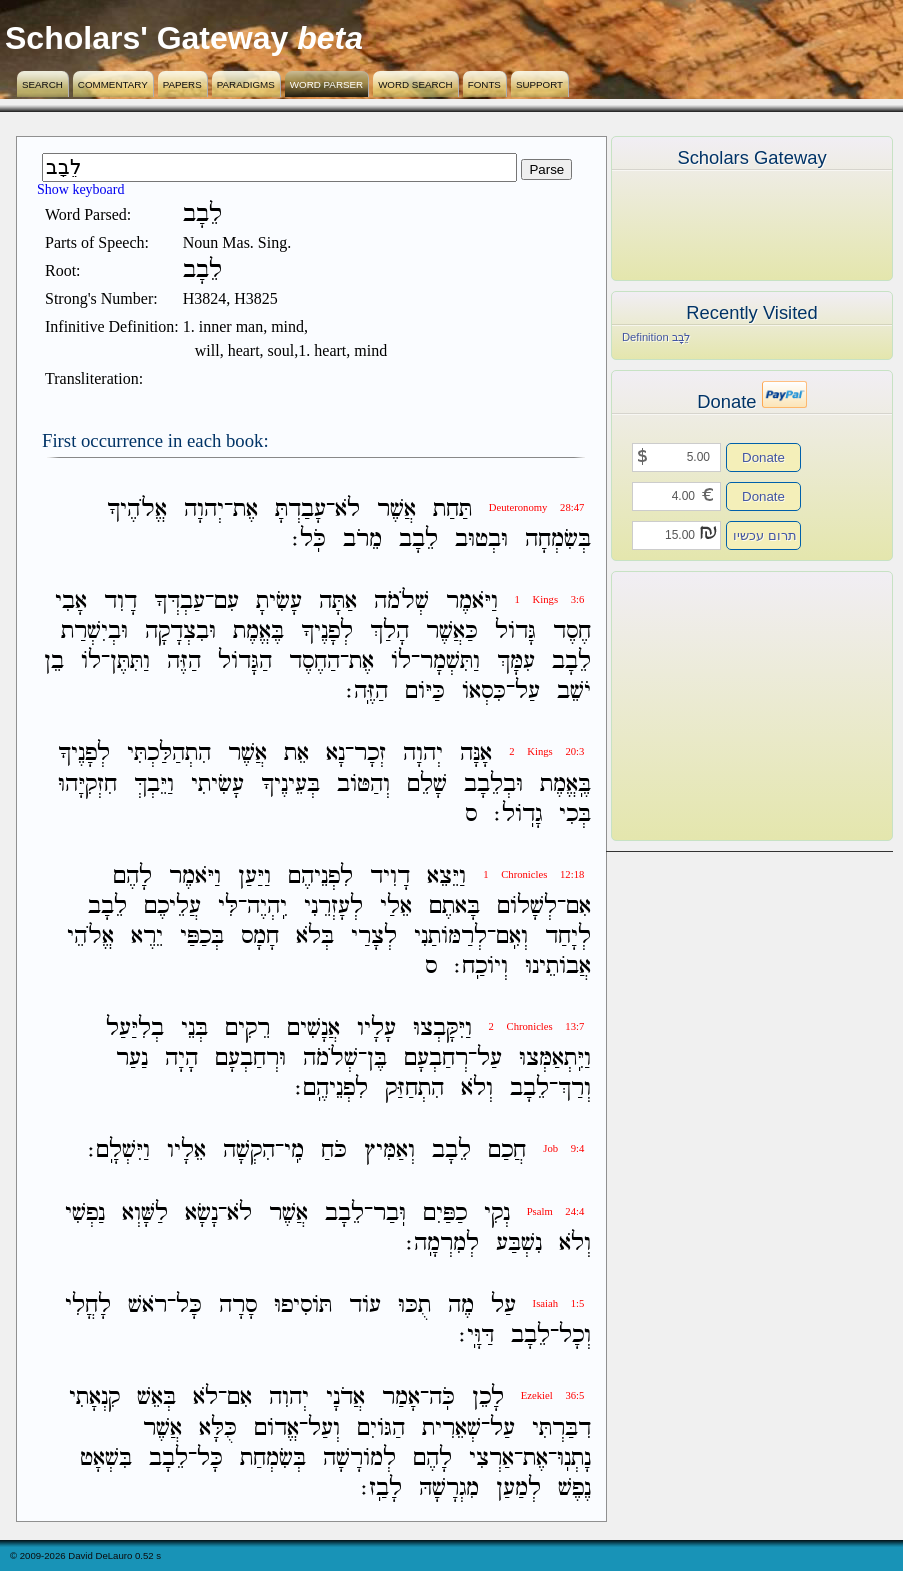 Image resolution: width=903 pixels, height=1571 pixels. I want to click on בֶּאֱמֶת, so click(258, 631).